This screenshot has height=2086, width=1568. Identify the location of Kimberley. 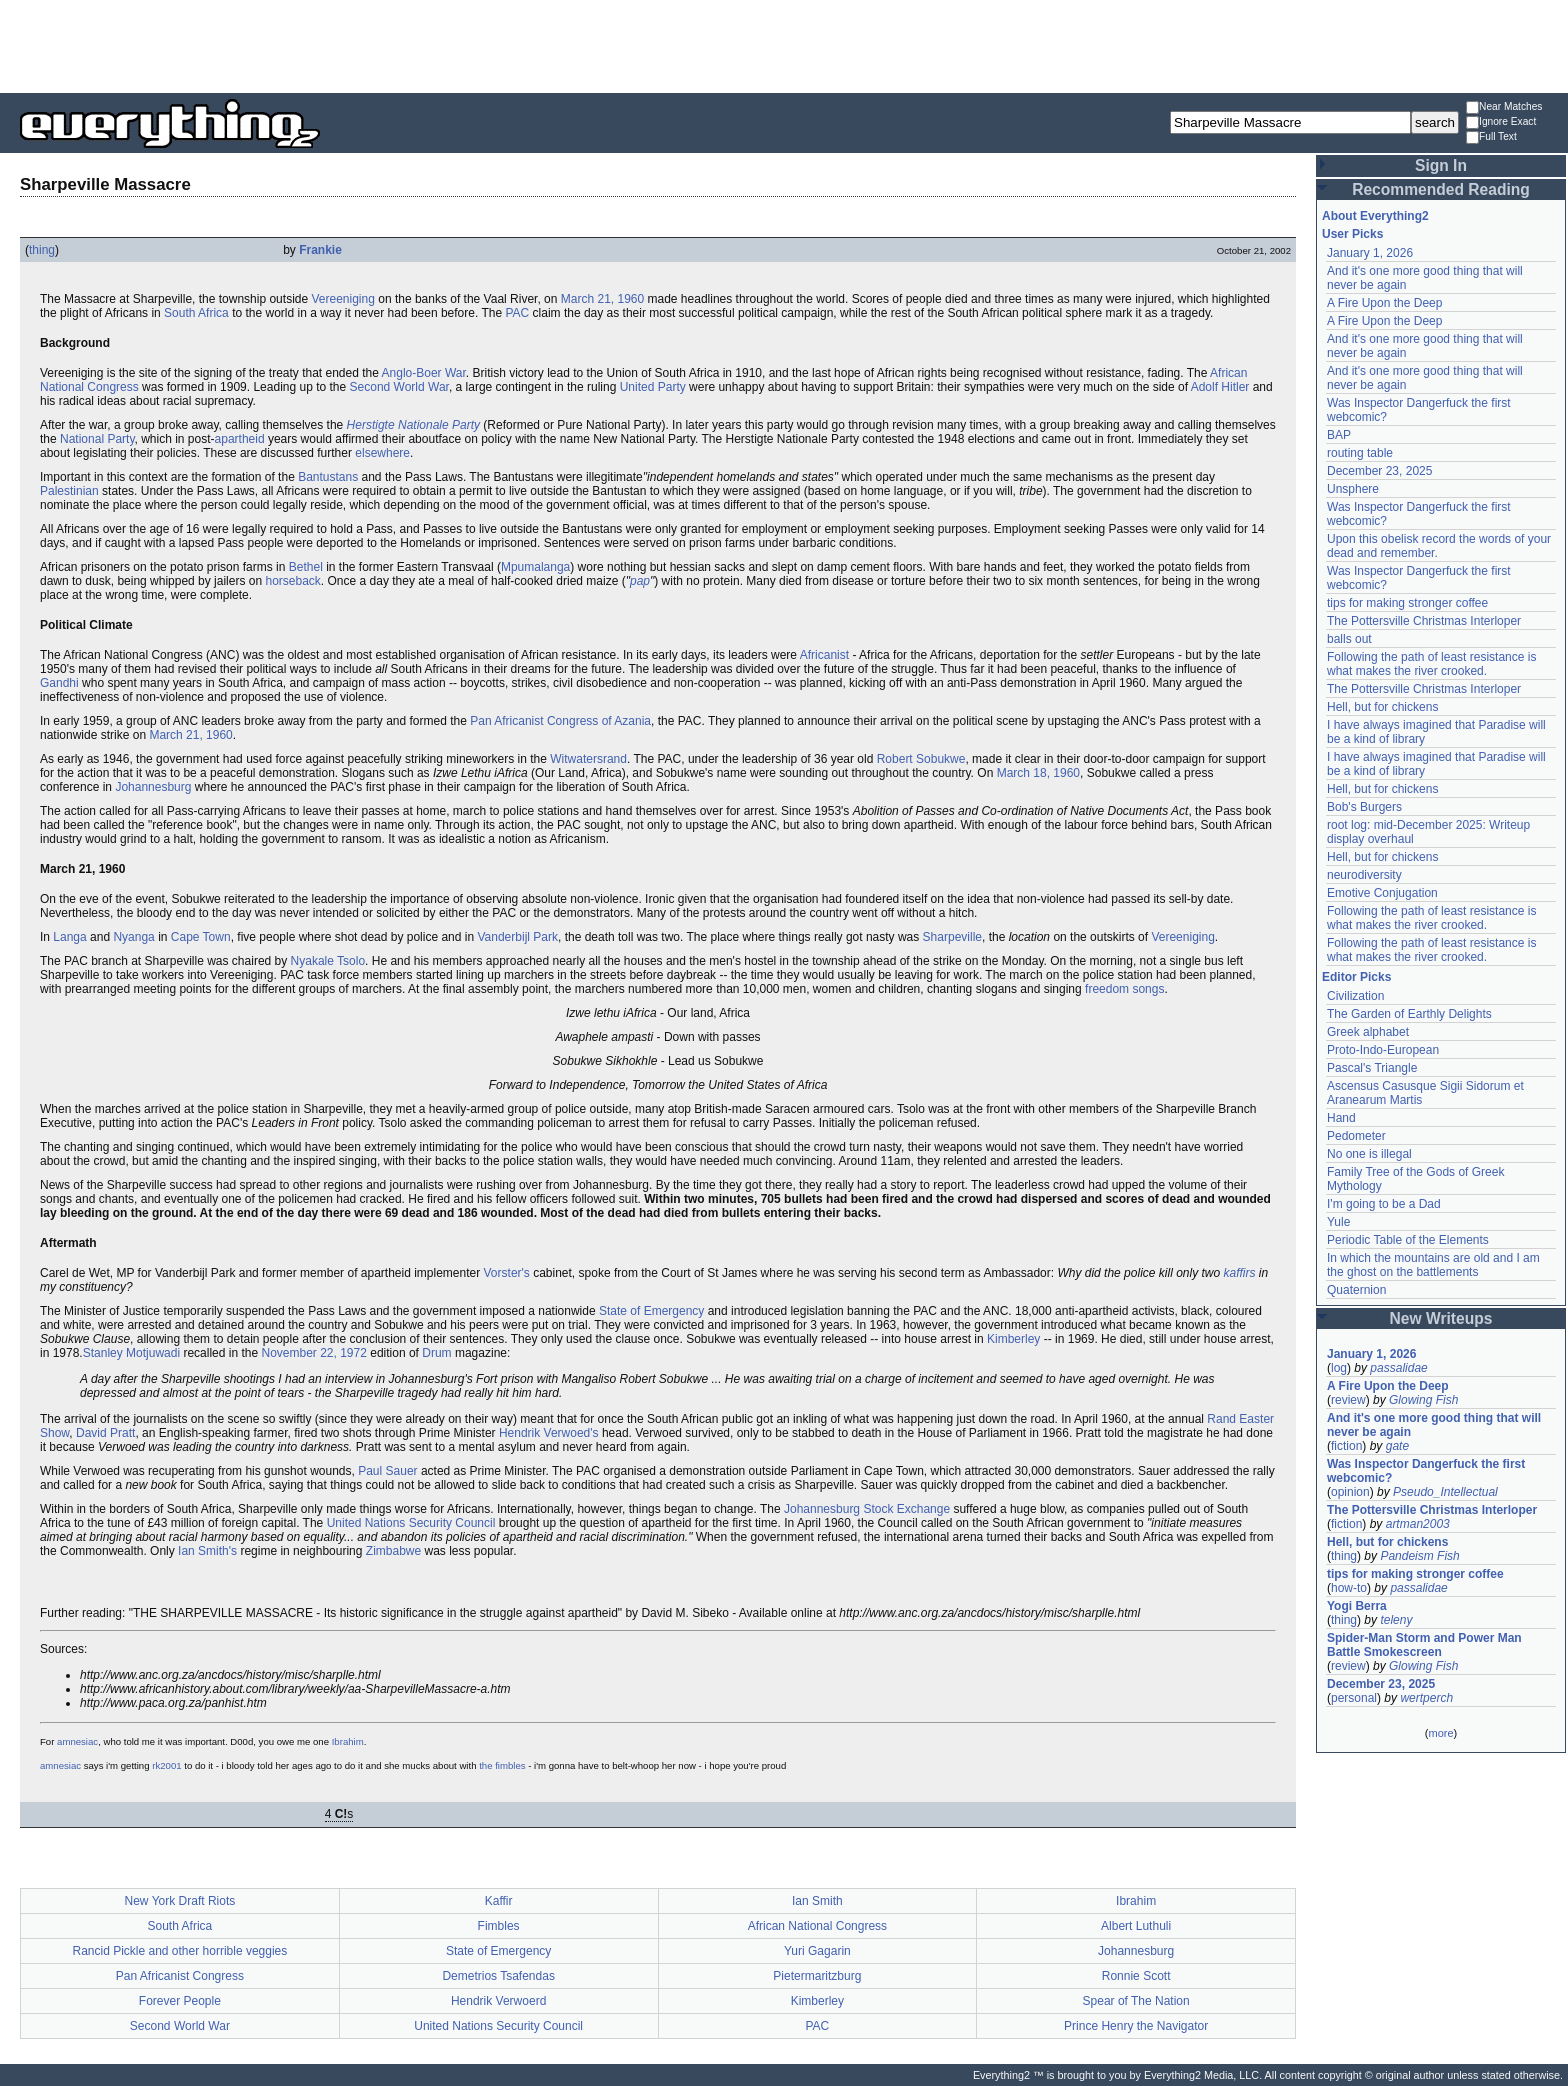
(1013, 1339).